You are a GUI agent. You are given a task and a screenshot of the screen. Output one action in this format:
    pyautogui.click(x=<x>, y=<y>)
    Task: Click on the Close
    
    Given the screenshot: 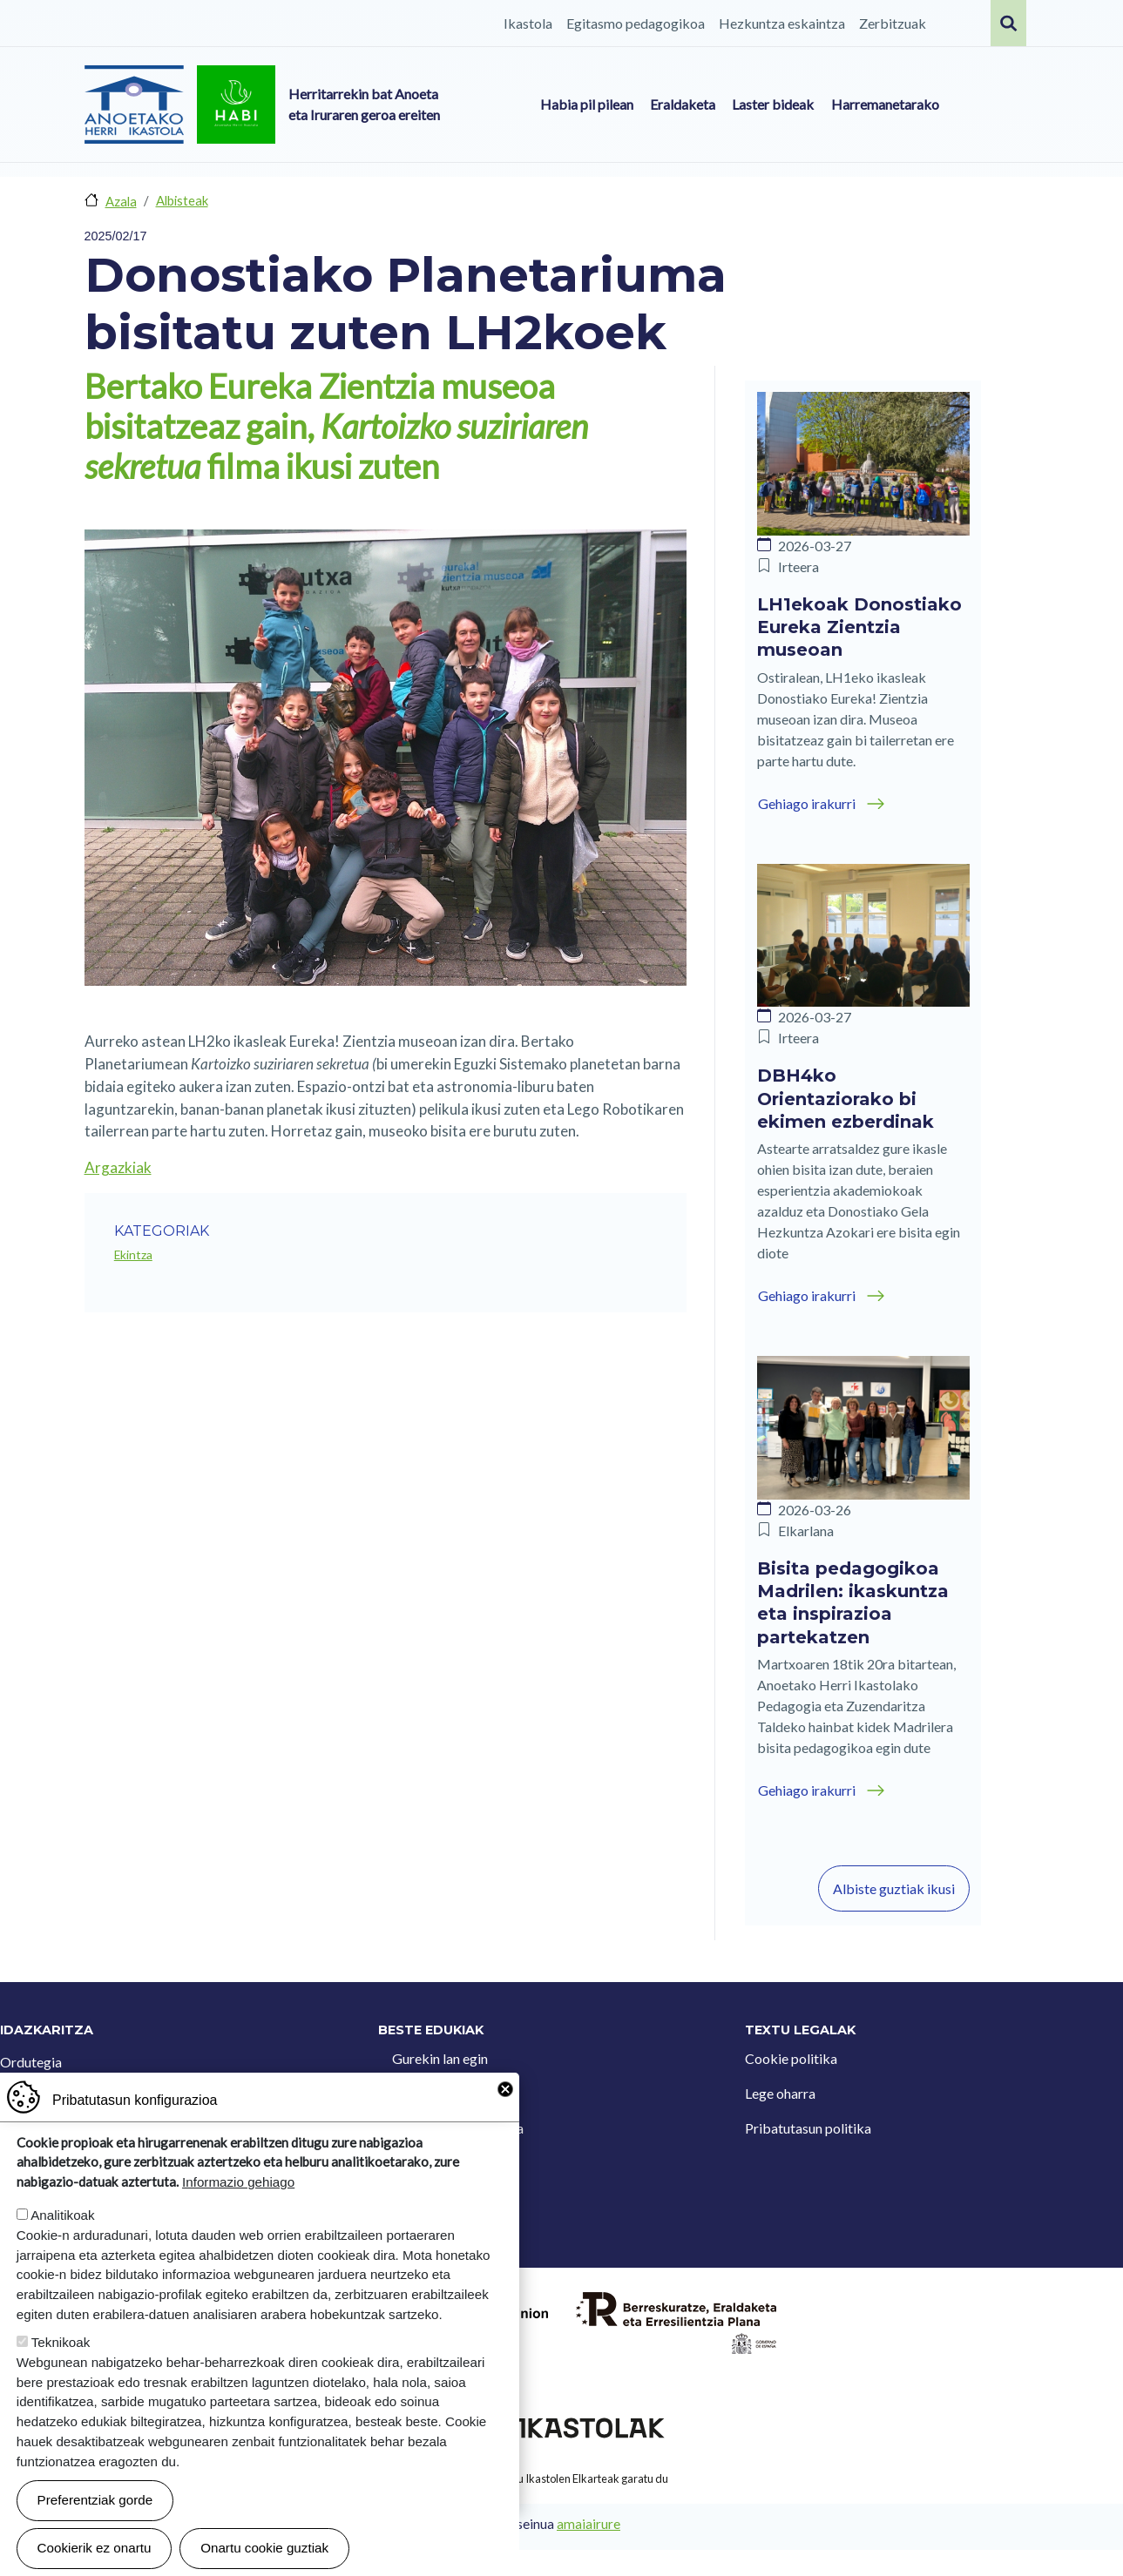 What is the action you would take?
    pyautogui.click(x=505, y=2089)
    